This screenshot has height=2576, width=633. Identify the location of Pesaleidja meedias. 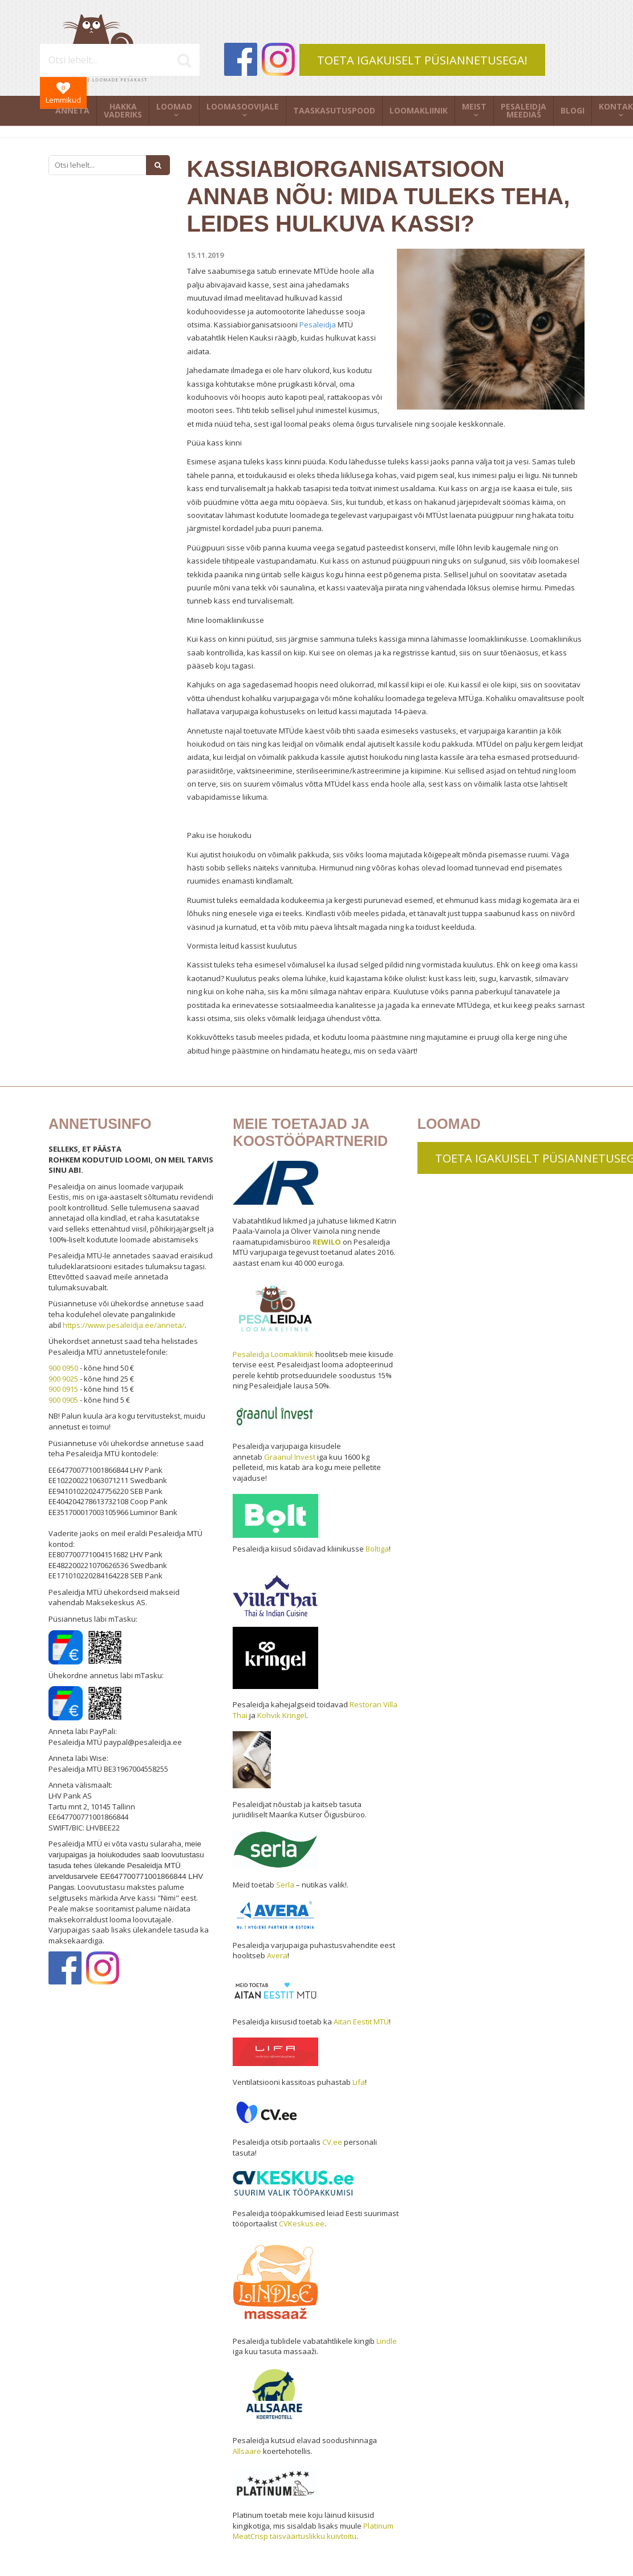
(523, 110).